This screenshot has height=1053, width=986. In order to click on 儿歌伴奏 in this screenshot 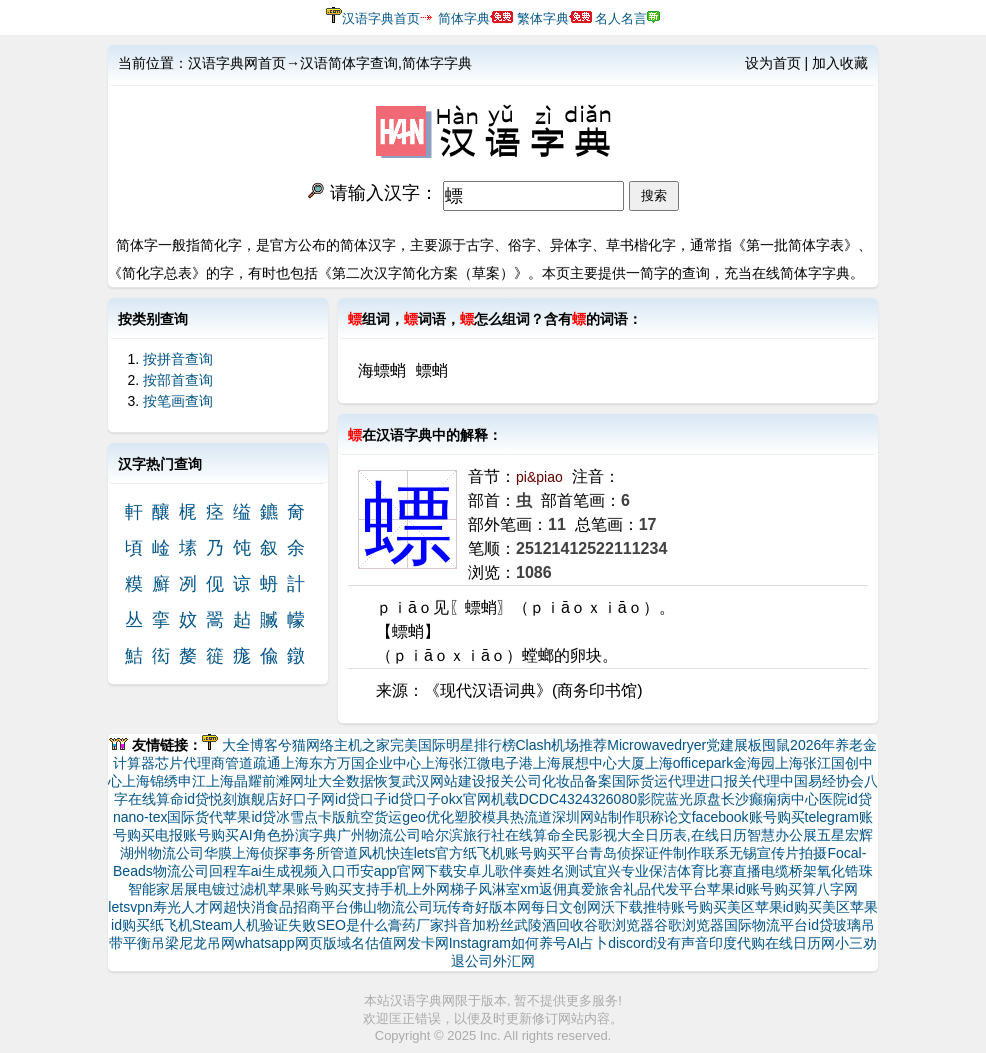, I will do `click(509, 871)`.